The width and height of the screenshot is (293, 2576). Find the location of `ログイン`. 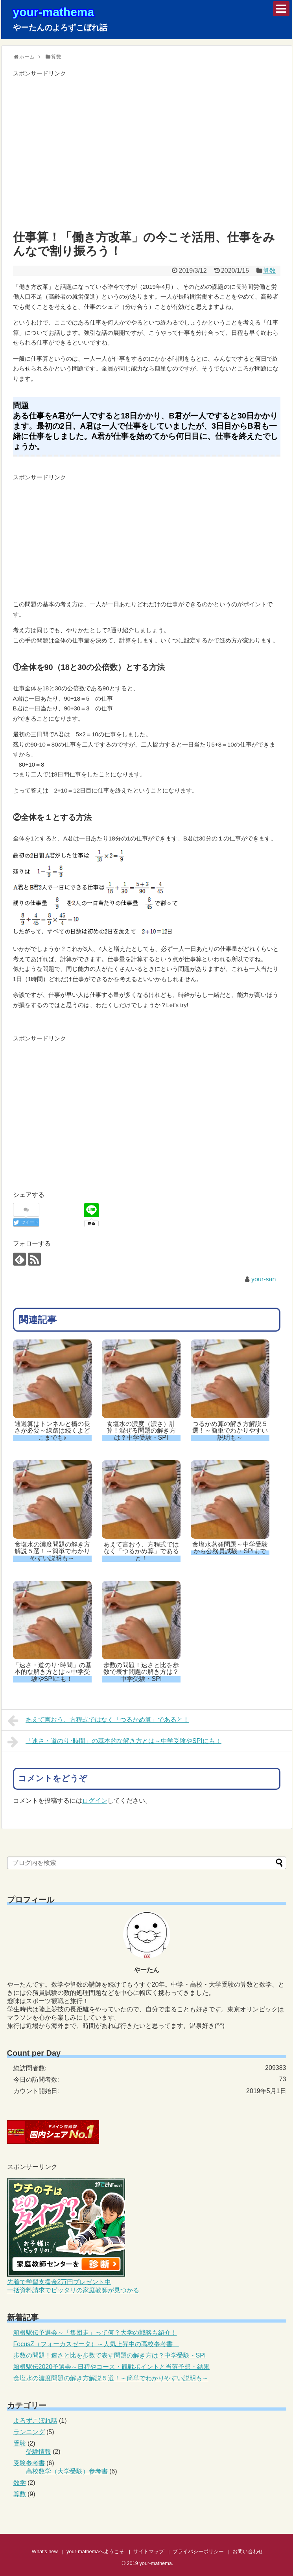

ログイン is located at coordinates (94, 1800).